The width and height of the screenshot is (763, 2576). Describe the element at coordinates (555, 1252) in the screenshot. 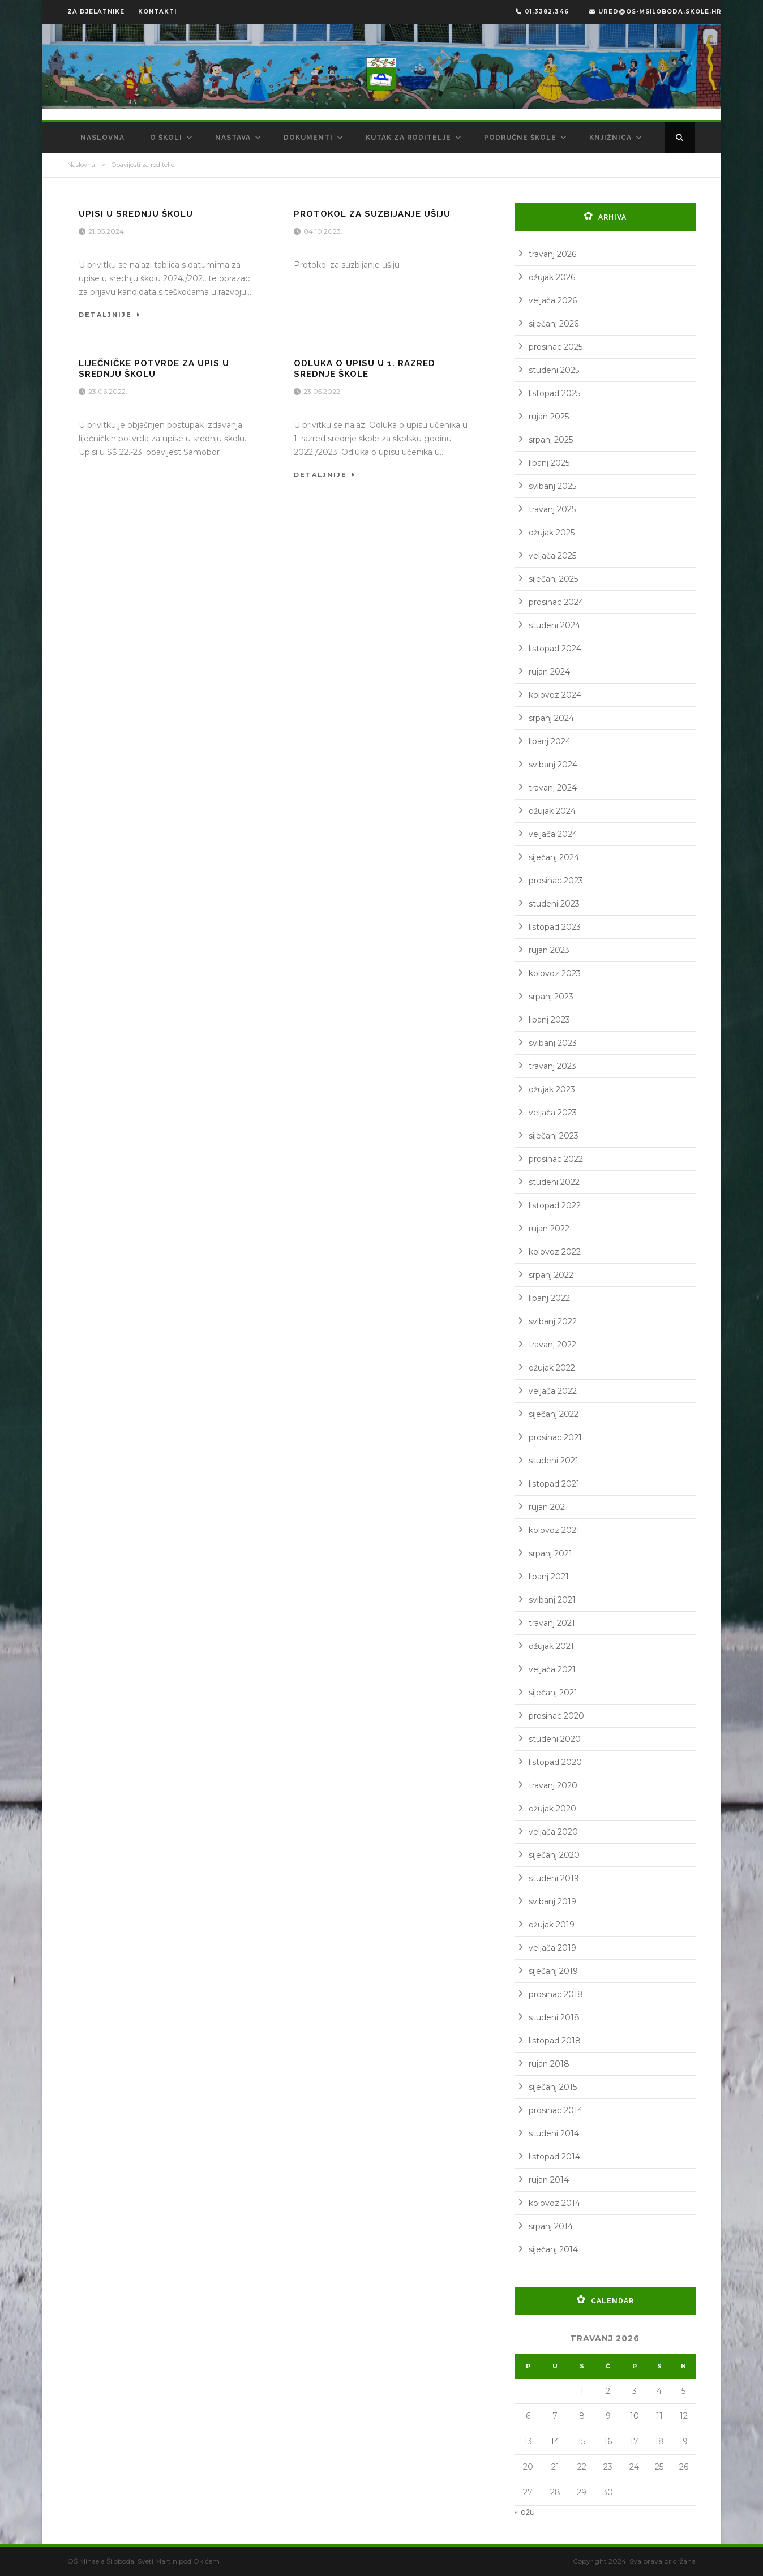

I see `kolovoz 2022` at that location.